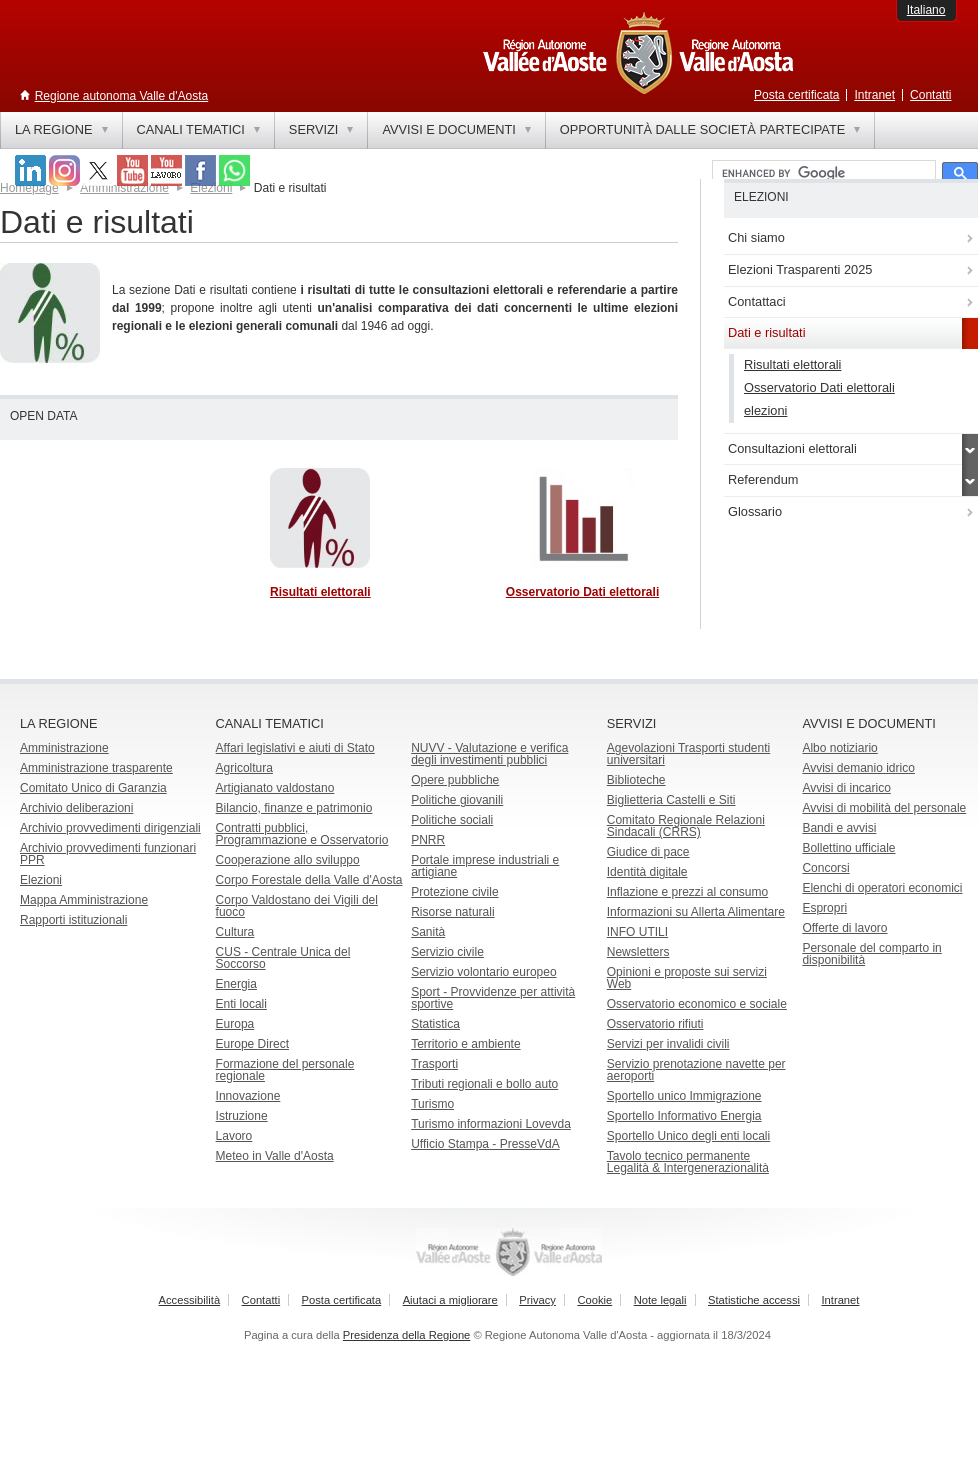  What do you see at coordinates (848, 848) in the screenshot?
I see `Bollettino ufficiale` at bounding box center [848, 848].